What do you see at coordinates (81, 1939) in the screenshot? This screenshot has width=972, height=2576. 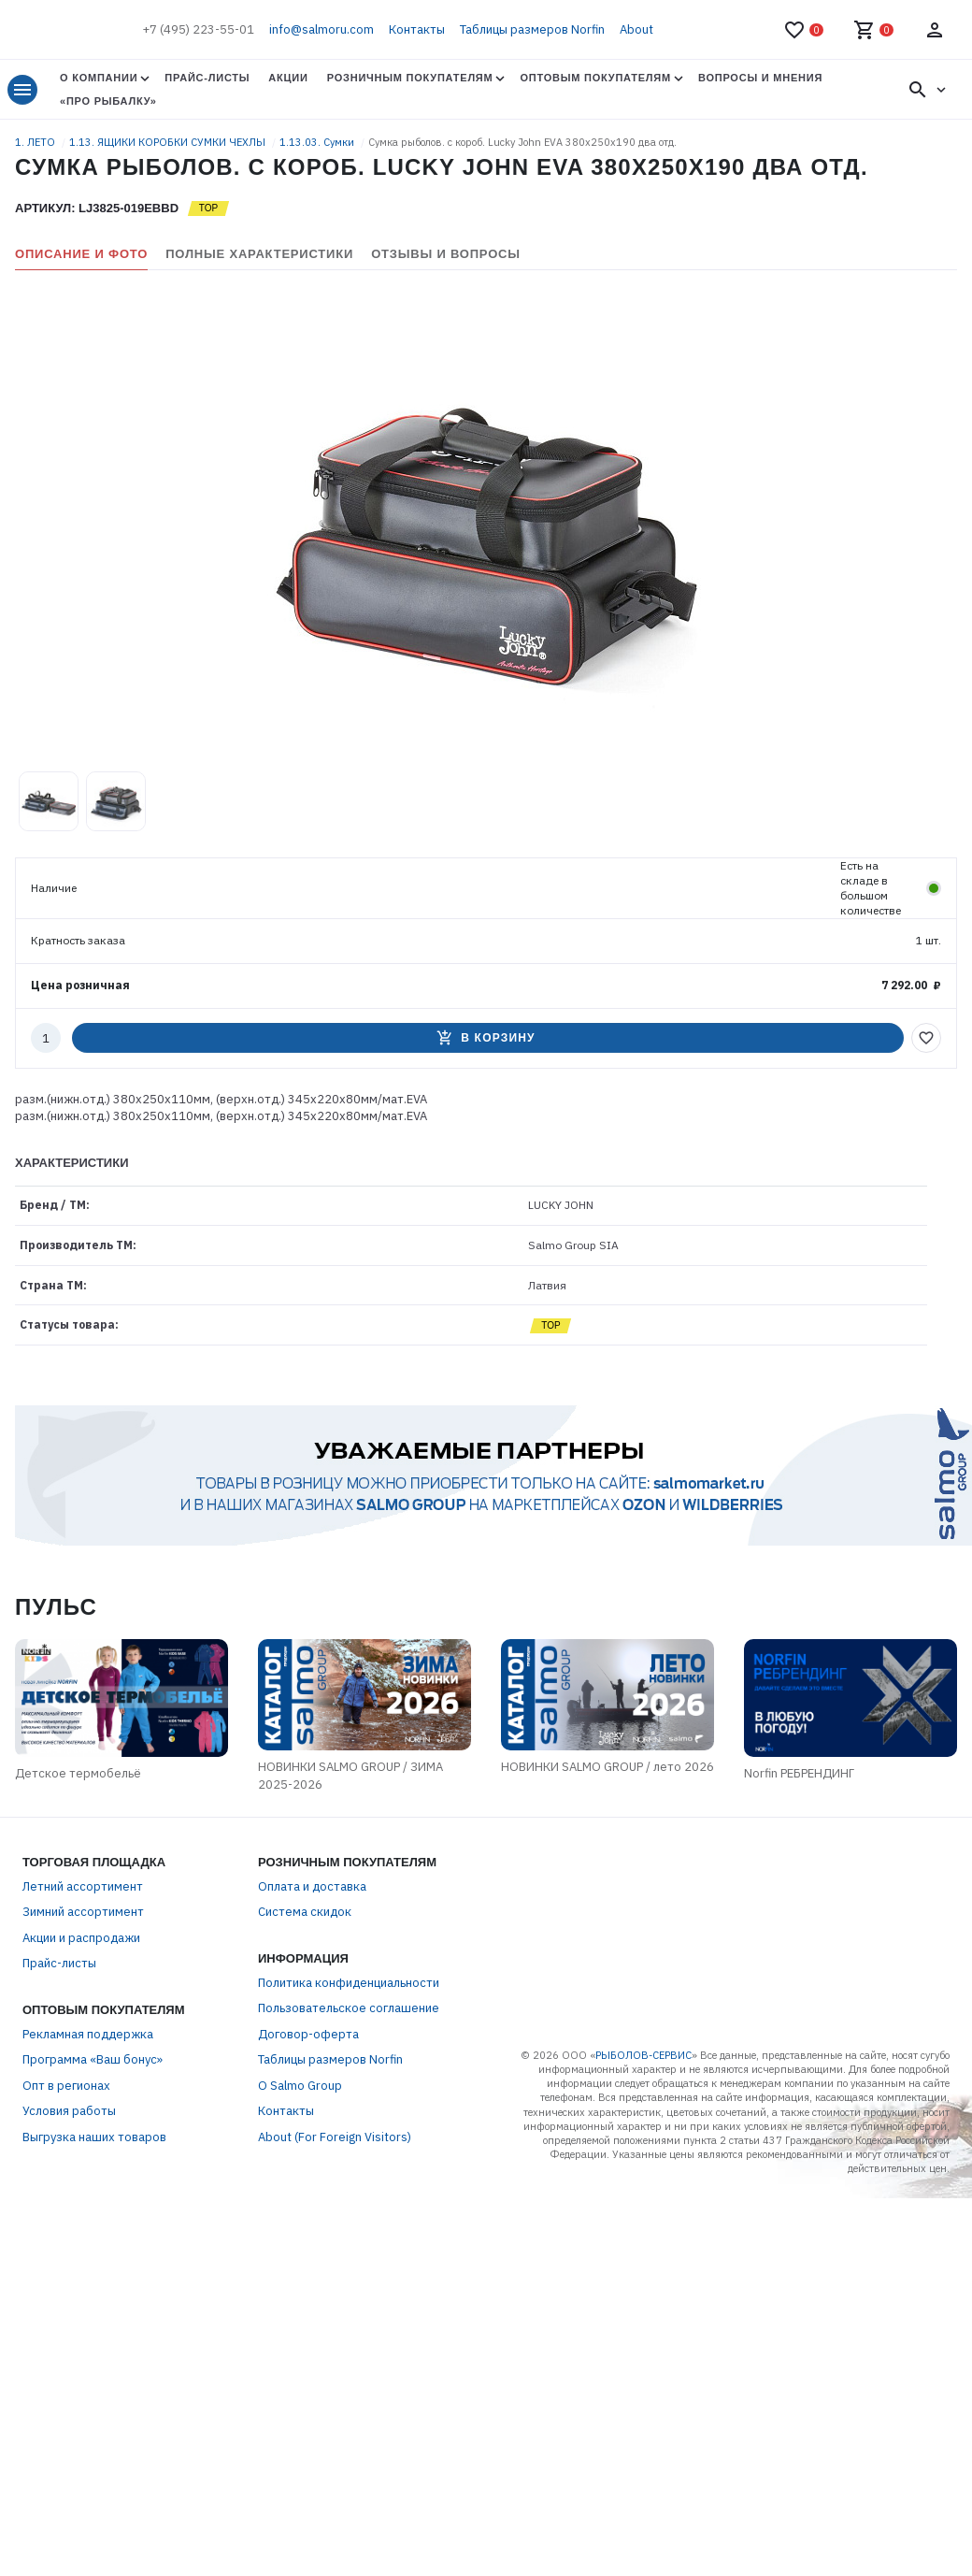 I see `Акции и распродажи` at bounding box center [81, 1939].